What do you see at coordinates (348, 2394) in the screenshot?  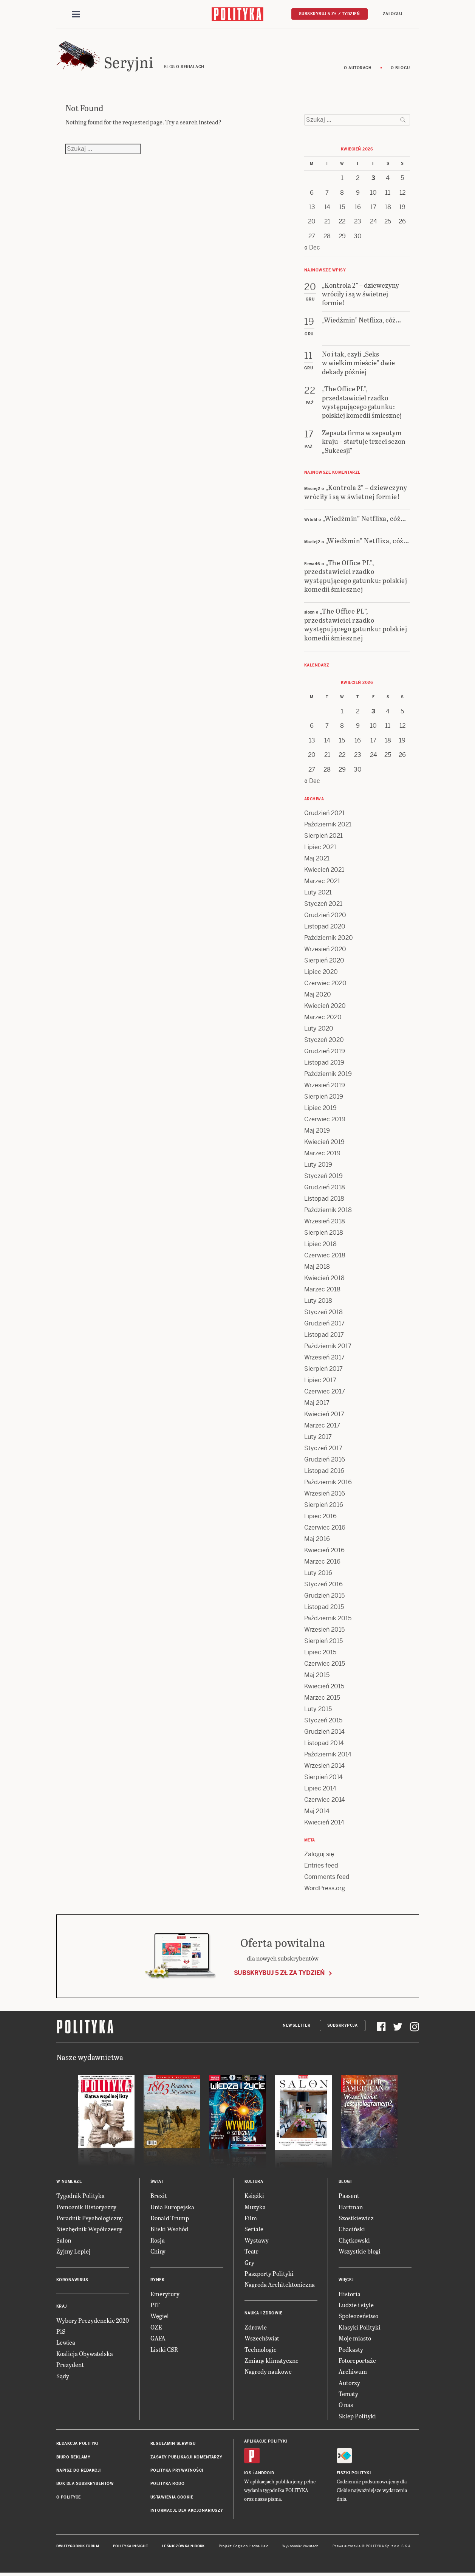 I see `Tematy` at bounding box center [348, 2394].